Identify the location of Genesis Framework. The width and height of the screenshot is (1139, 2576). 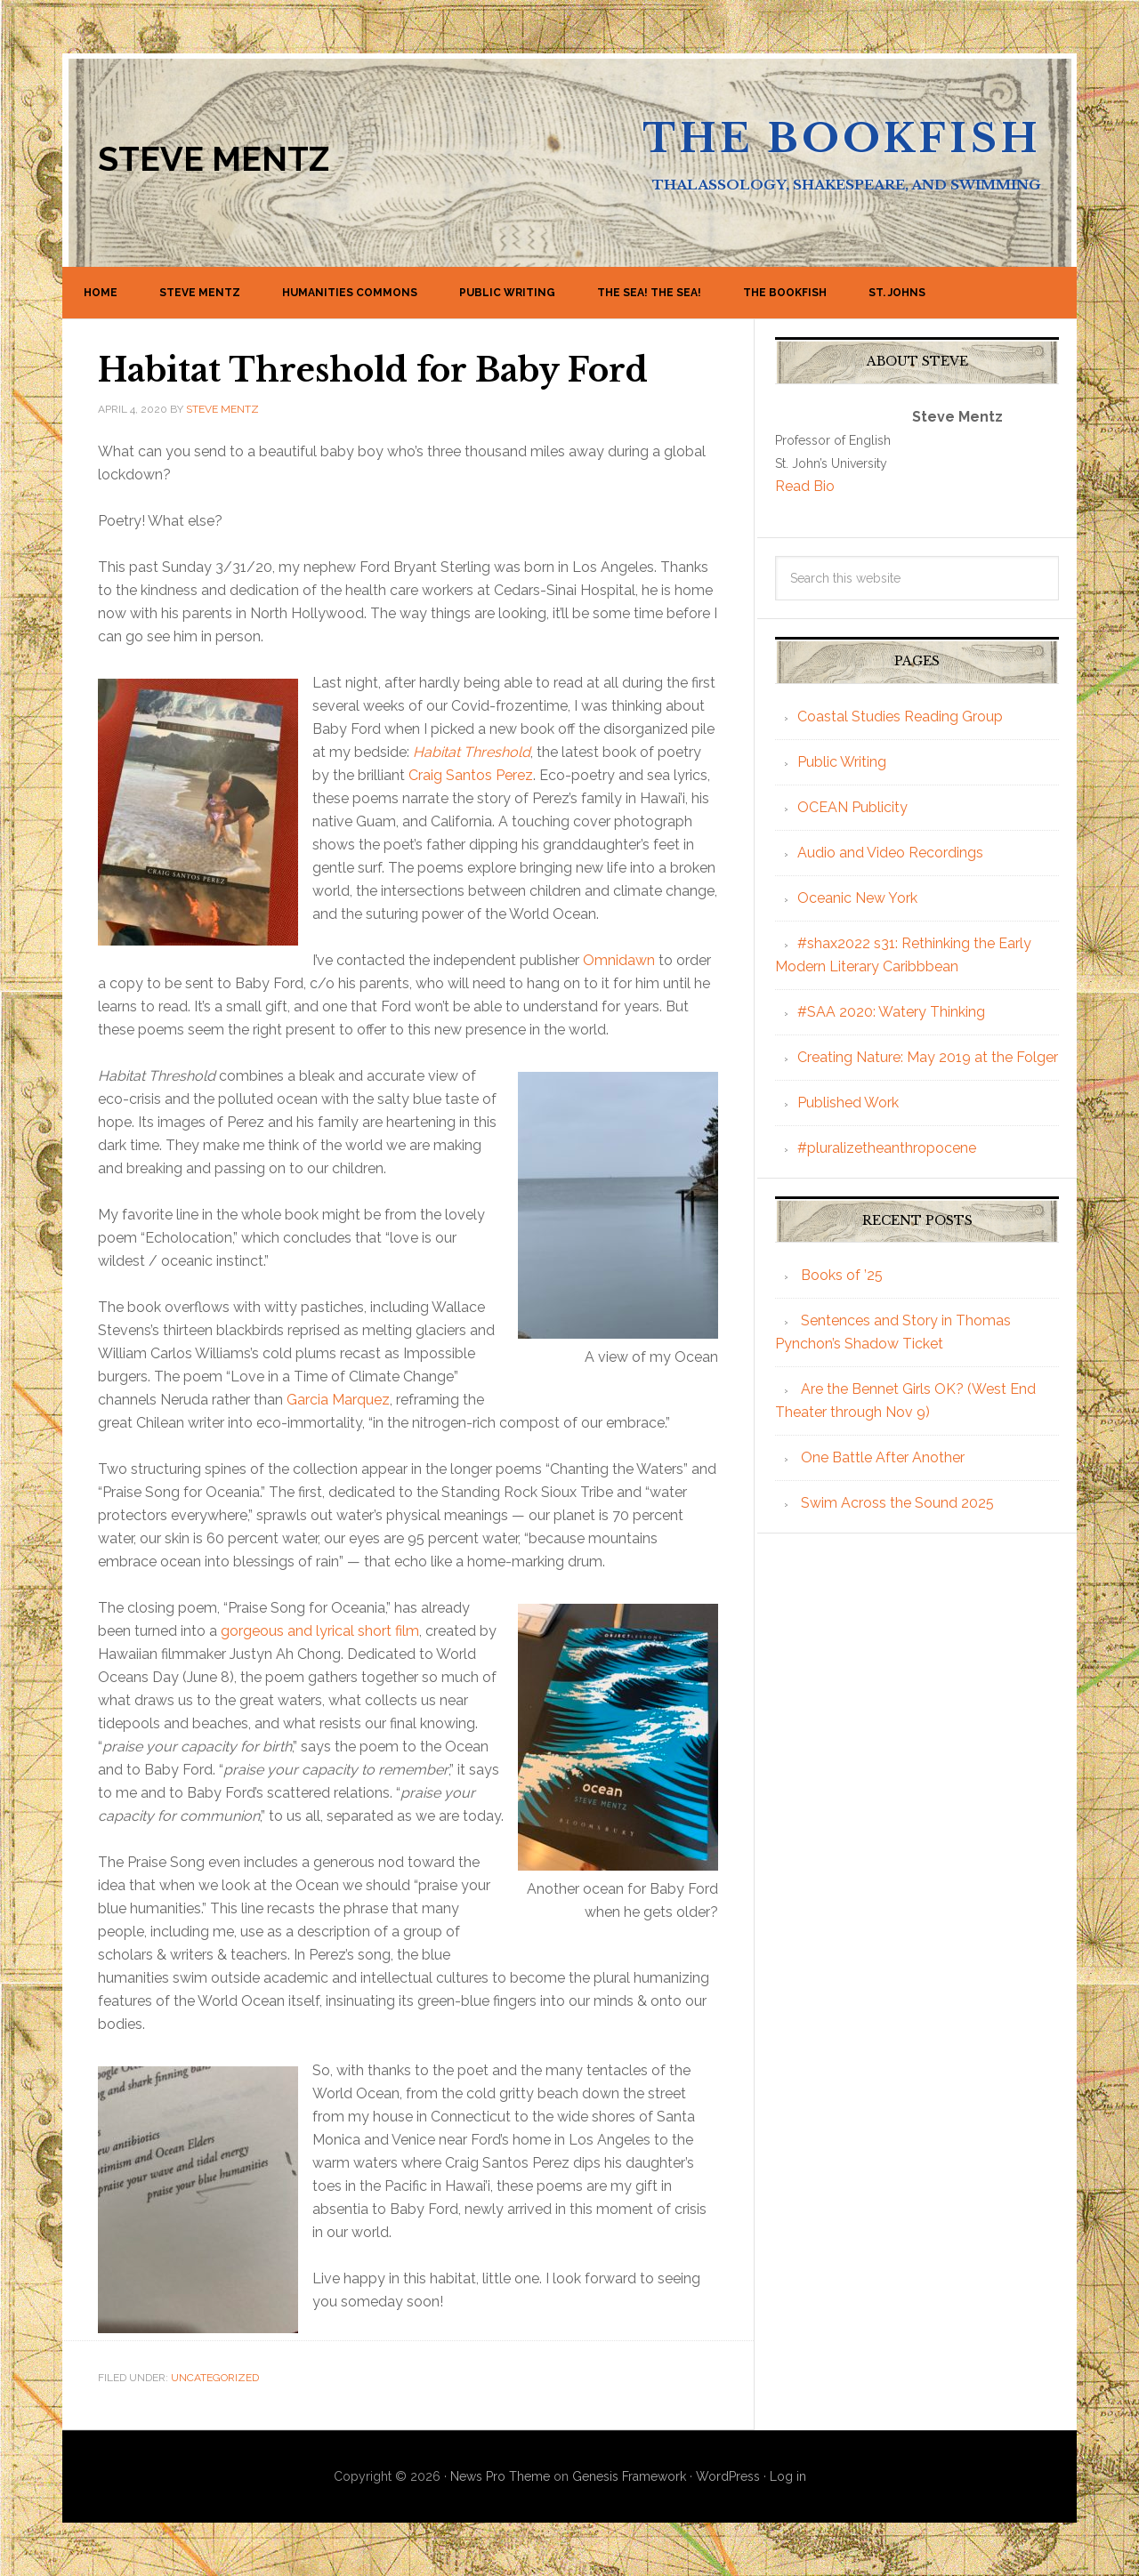
(629, 2476).